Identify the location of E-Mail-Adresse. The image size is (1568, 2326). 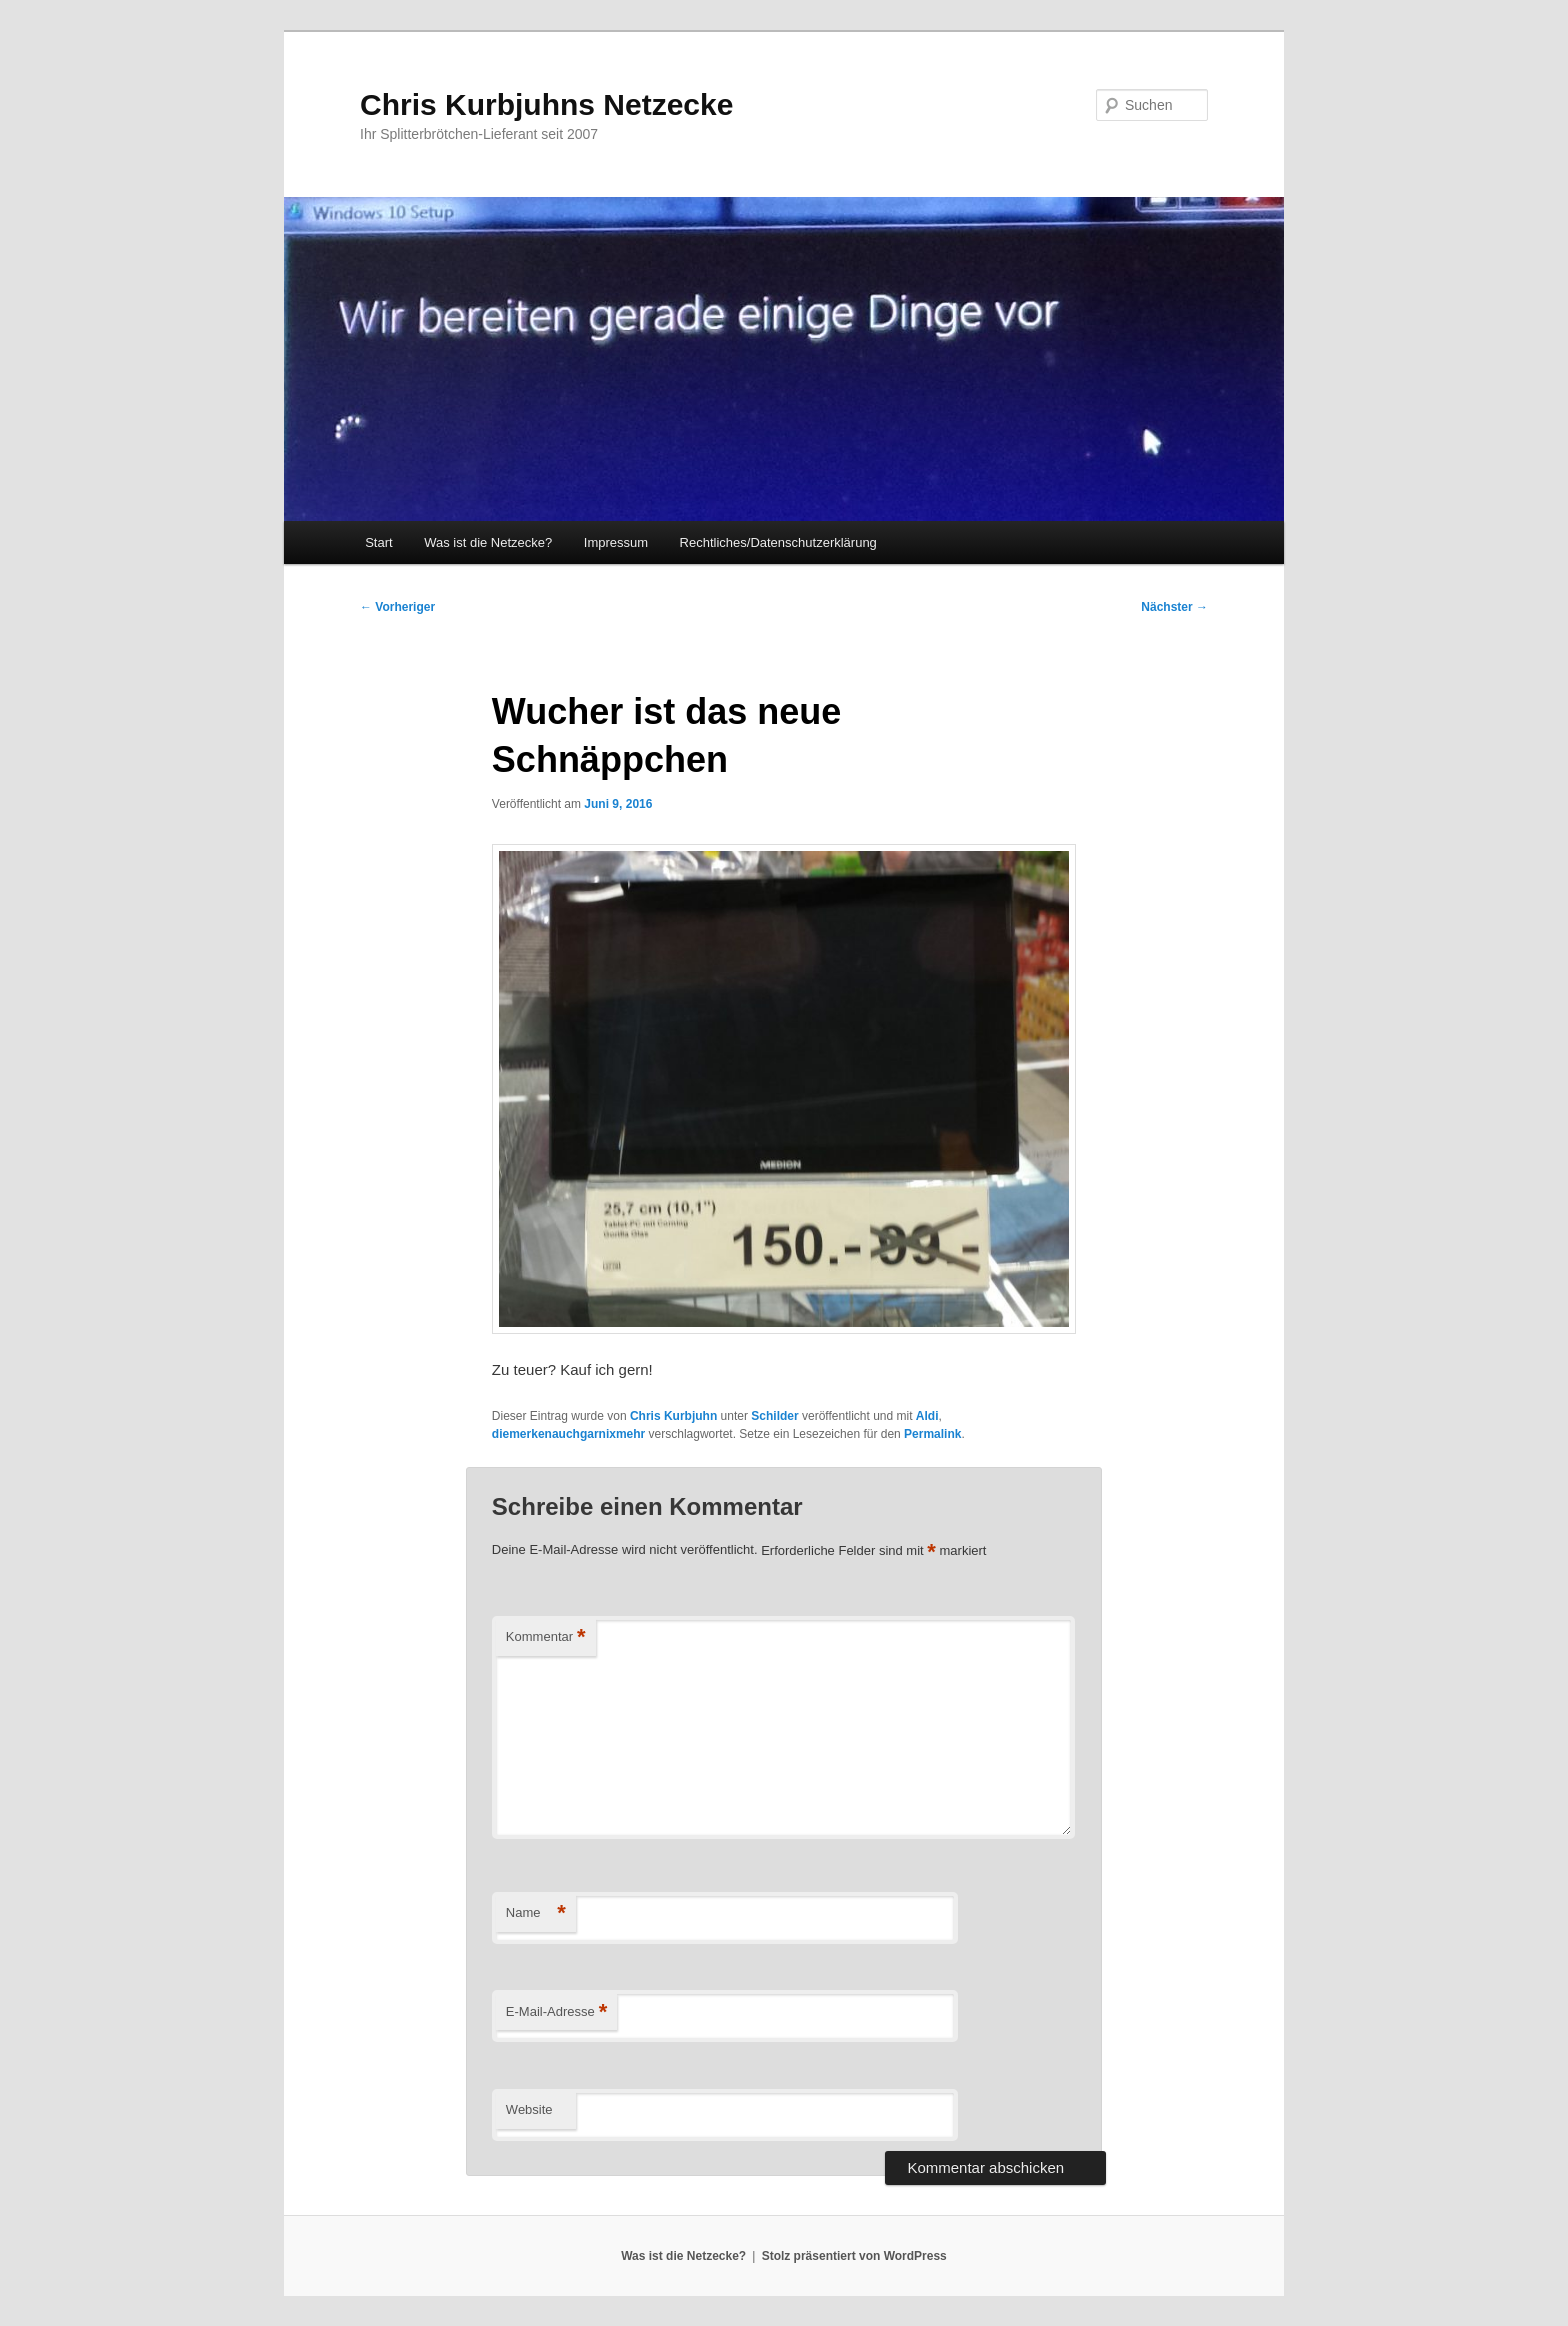
(556, 2012).